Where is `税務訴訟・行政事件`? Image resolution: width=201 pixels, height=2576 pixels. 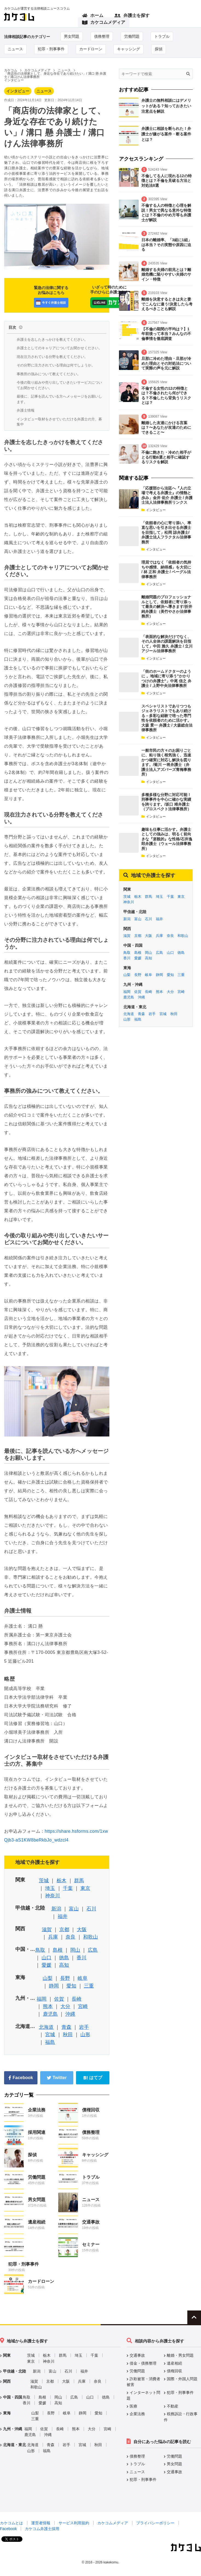 税務訴訟・行政事件 is located at coordinates (180, 2417).